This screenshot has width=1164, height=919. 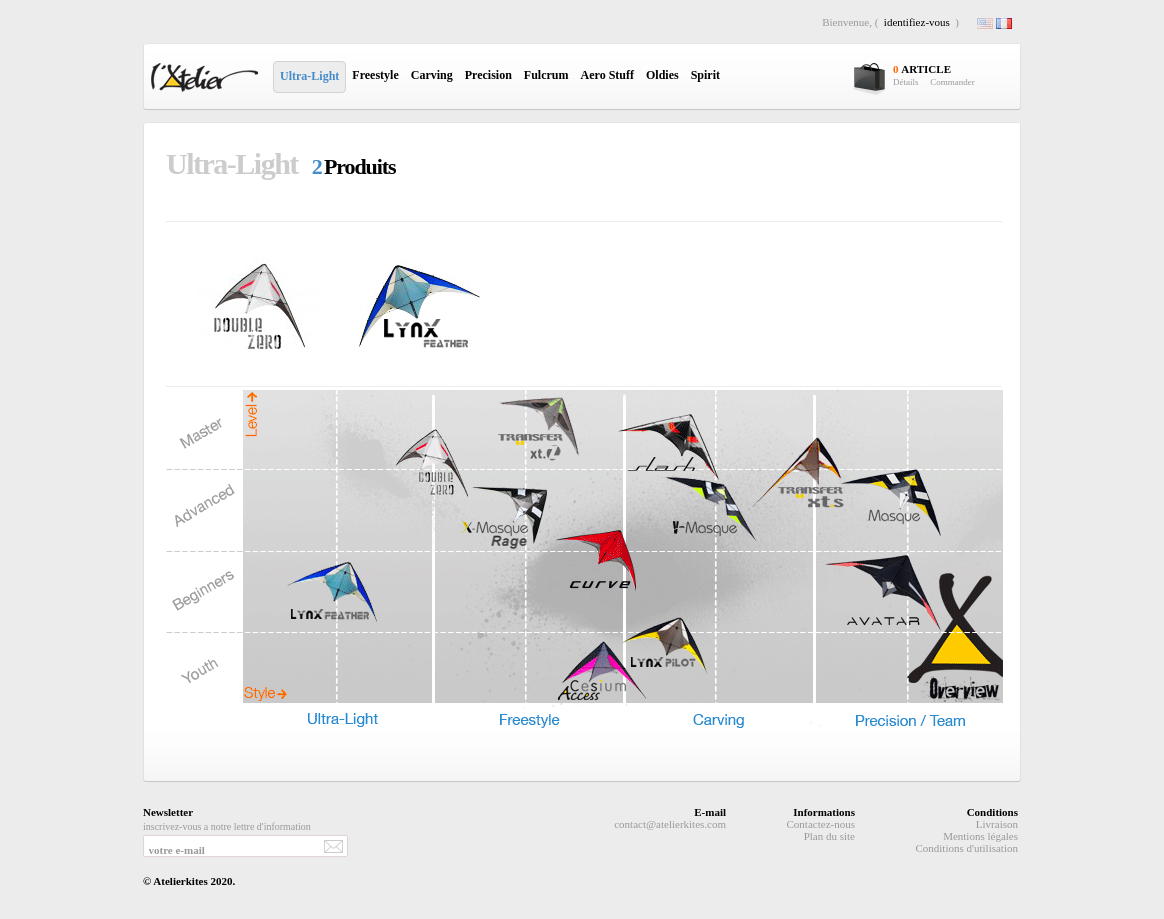 What do you see at coordinates (670, 824) in the screenshot?
I see `contact@atelierkites.com` at bounding box center [670, 824].